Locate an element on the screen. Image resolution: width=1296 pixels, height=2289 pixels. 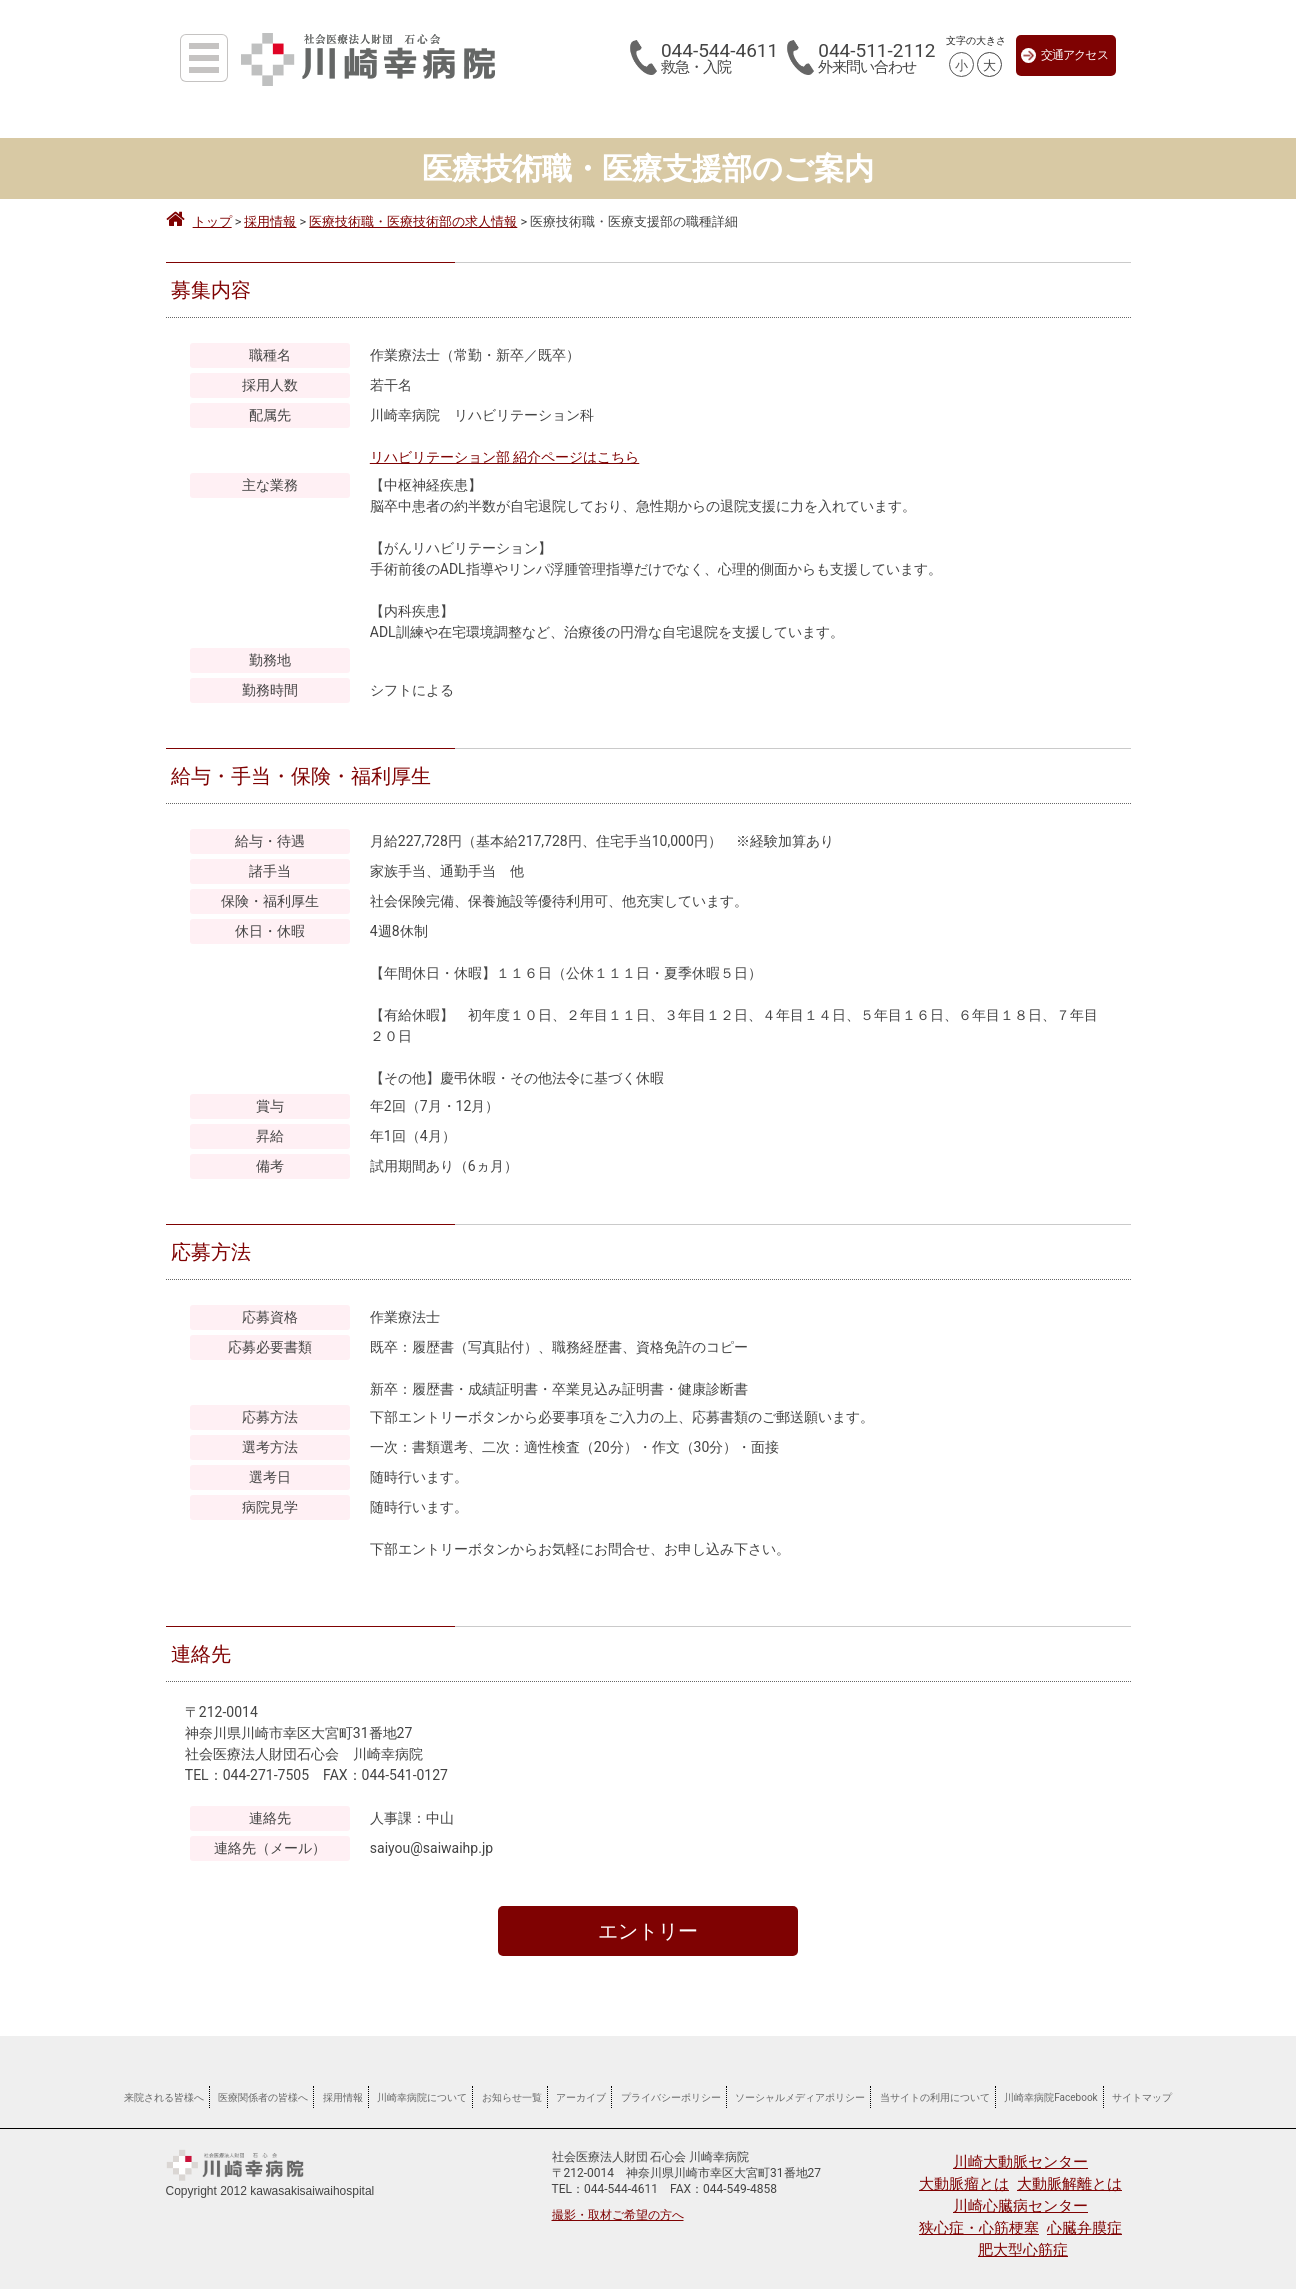
医療関係者の皆様へ is located at coordinates (263, 2097).